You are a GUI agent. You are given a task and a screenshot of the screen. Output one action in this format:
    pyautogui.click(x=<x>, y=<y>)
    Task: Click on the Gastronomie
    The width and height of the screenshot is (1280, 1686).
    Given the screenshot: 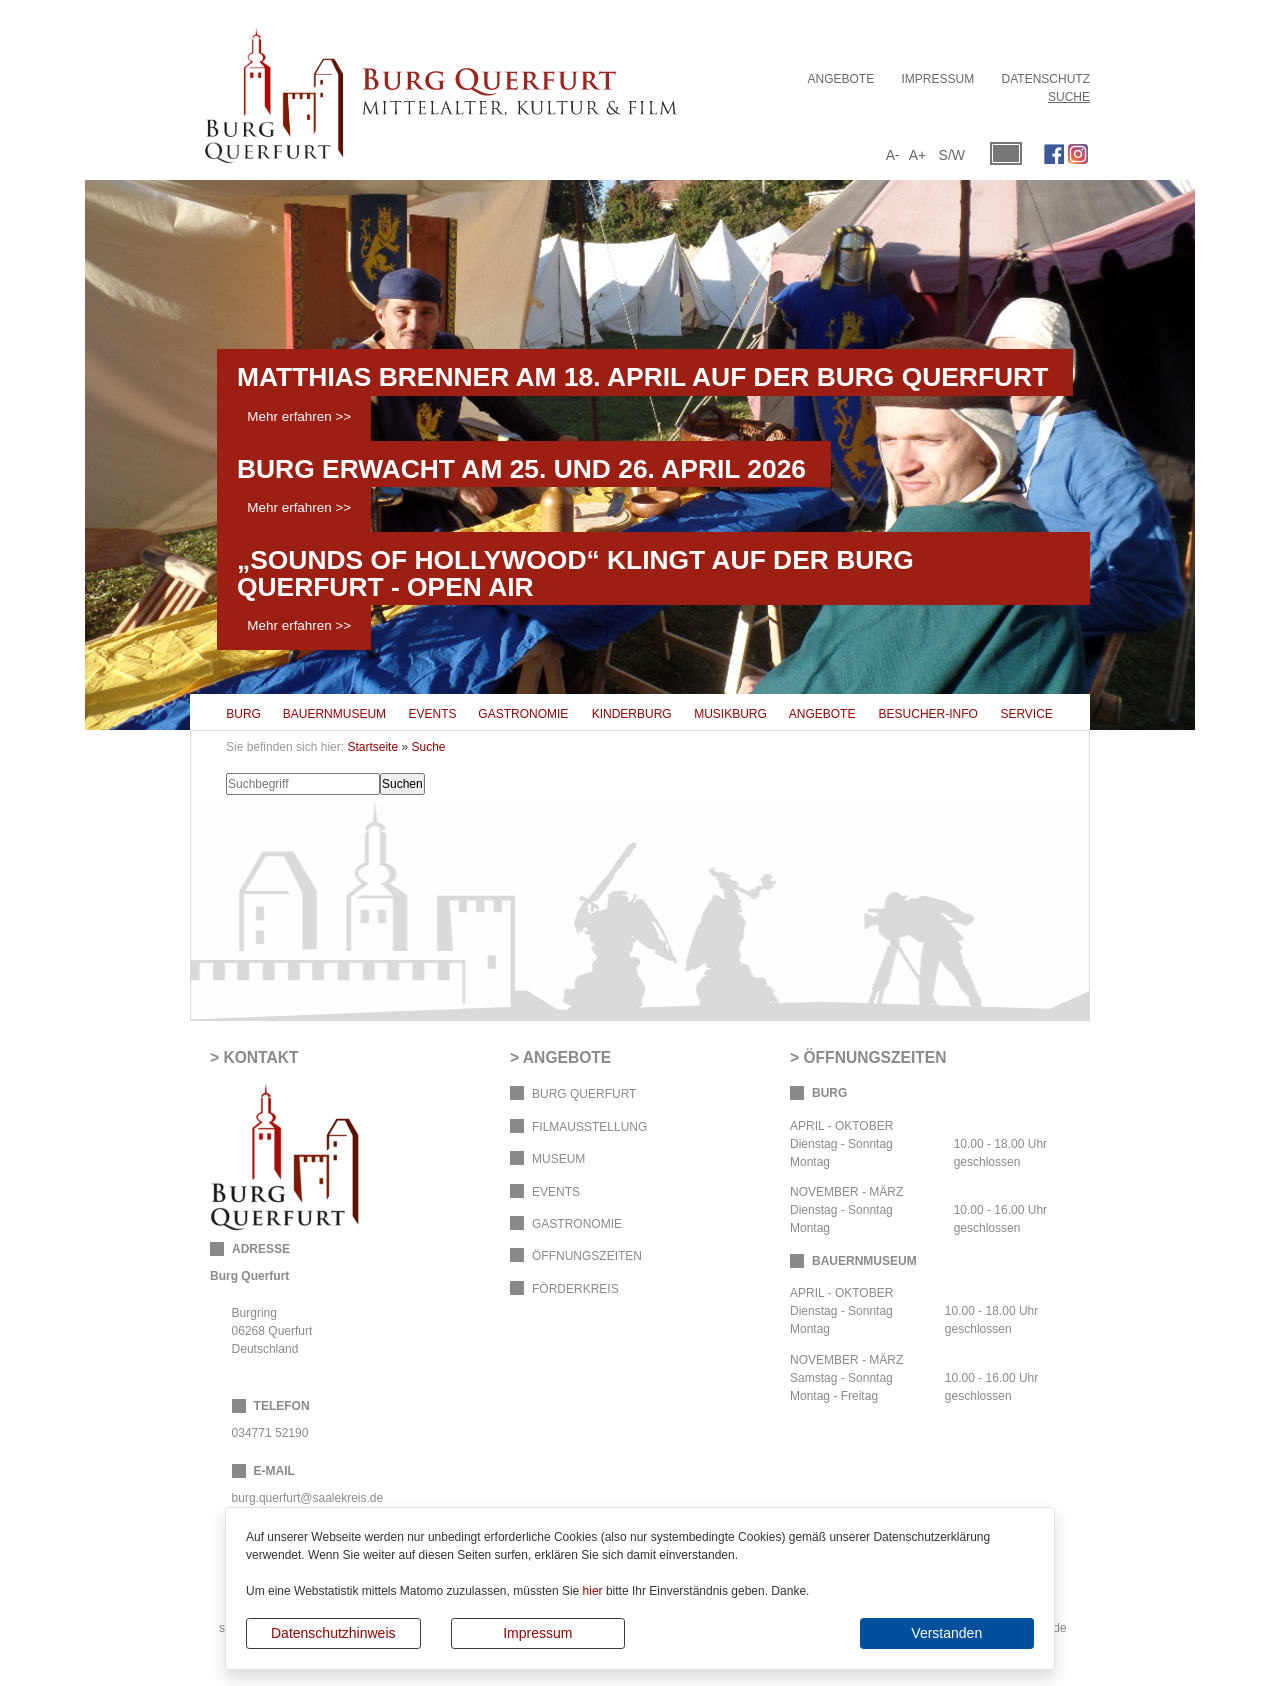 What is the action you would take?
    pyautogui.click(x=523, y=714)
    